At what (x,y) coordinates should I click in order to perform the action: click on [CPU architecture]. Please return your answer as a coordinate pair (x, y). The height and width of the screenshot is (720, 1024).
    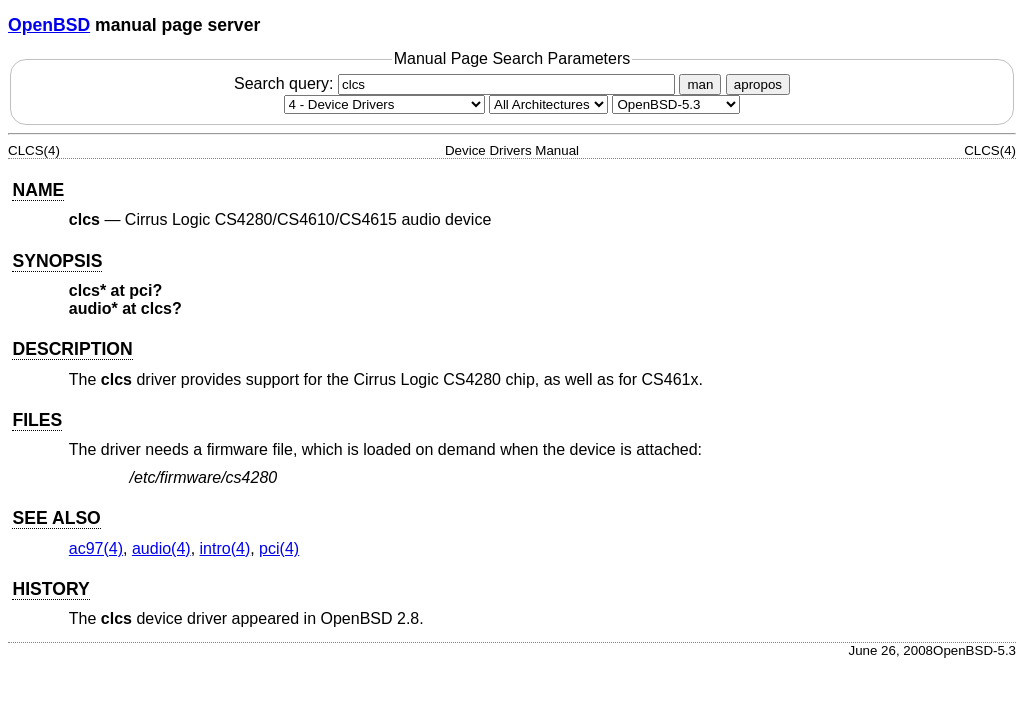
    Looking at the image, I should click on (548, 104).